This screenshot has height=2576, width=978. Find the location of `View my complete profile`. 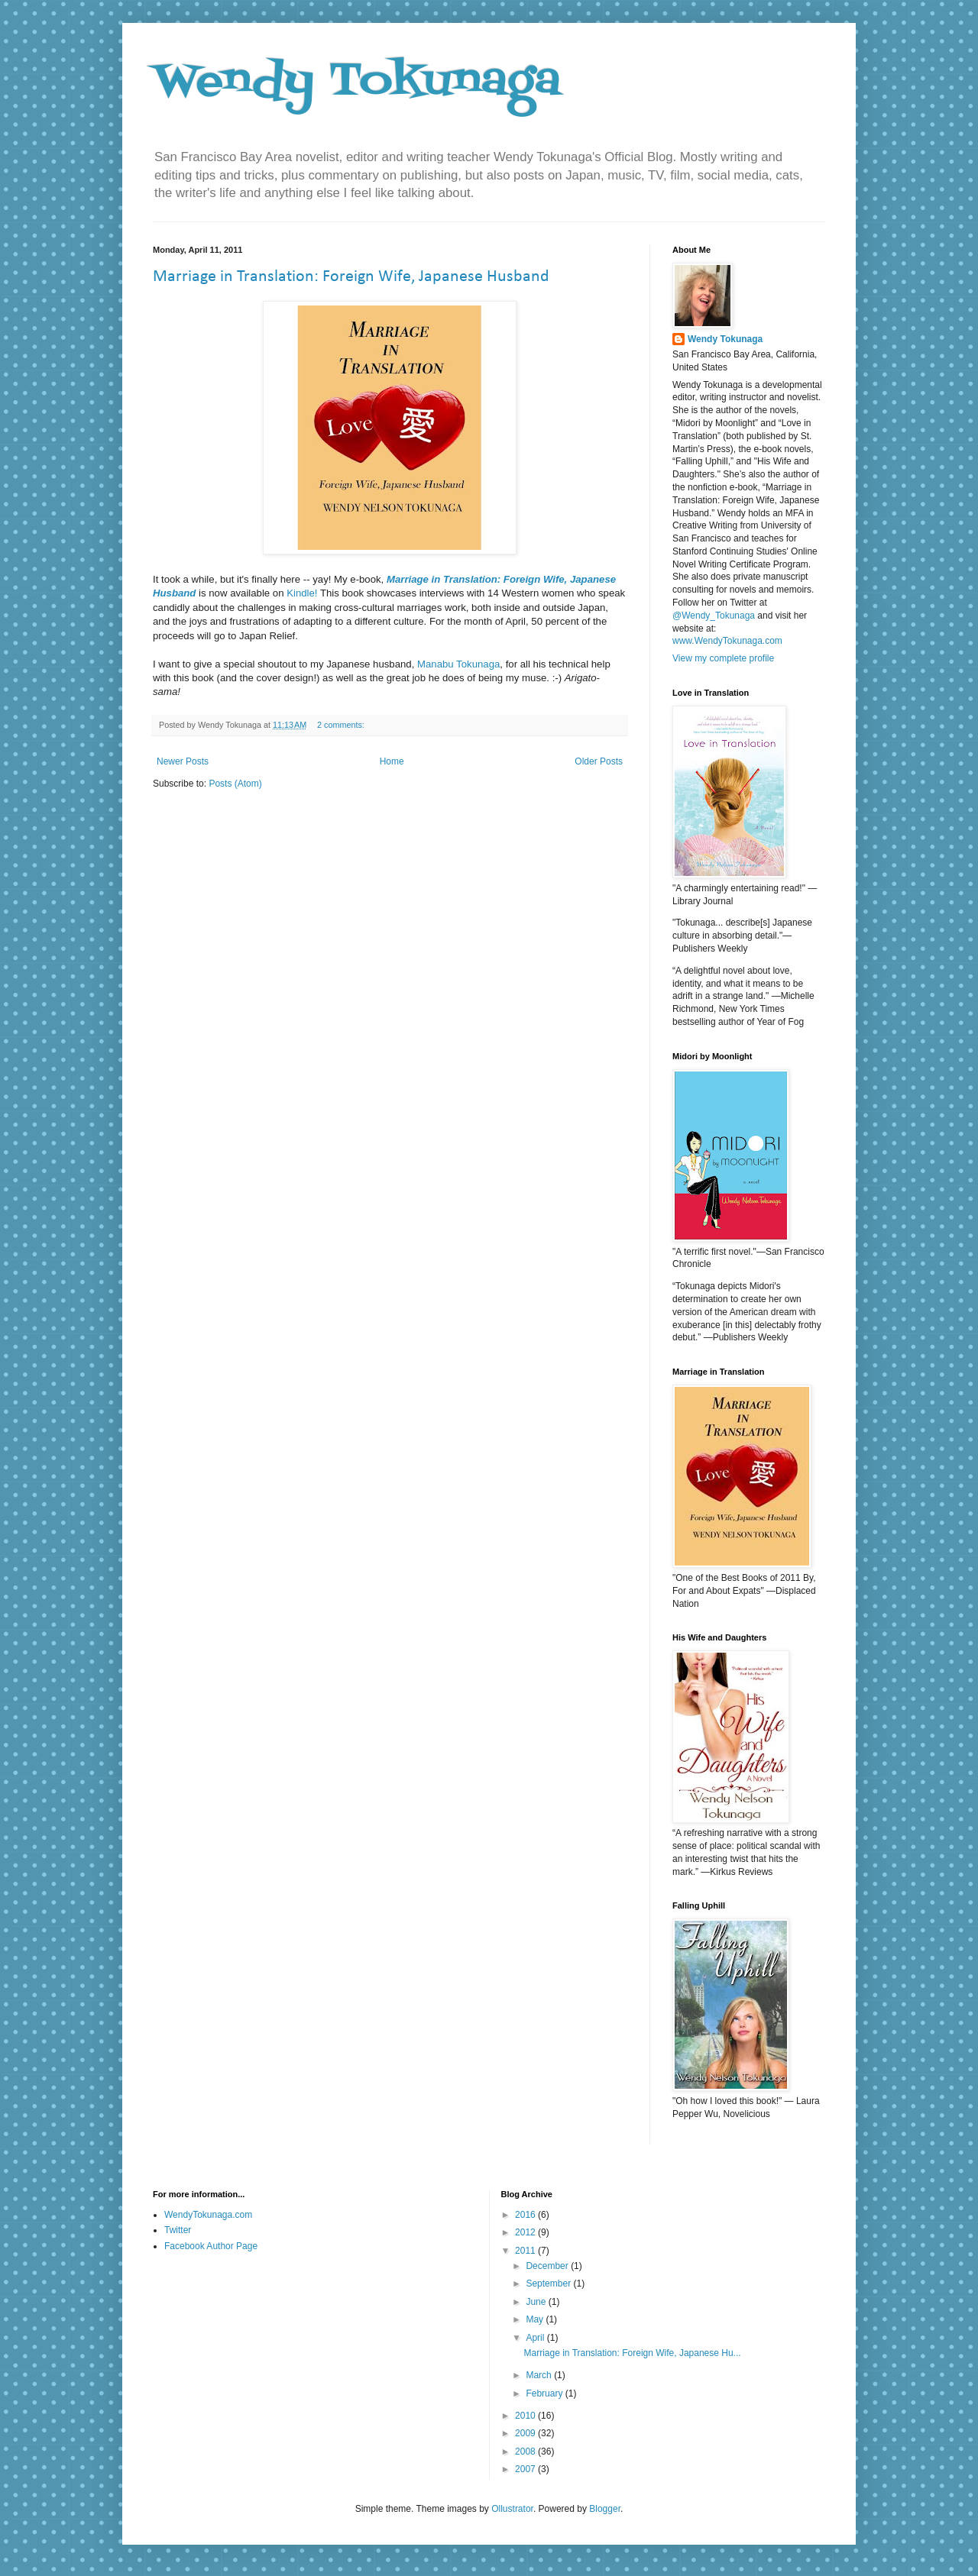

View my complete profile is located at coordinates (723, 658).